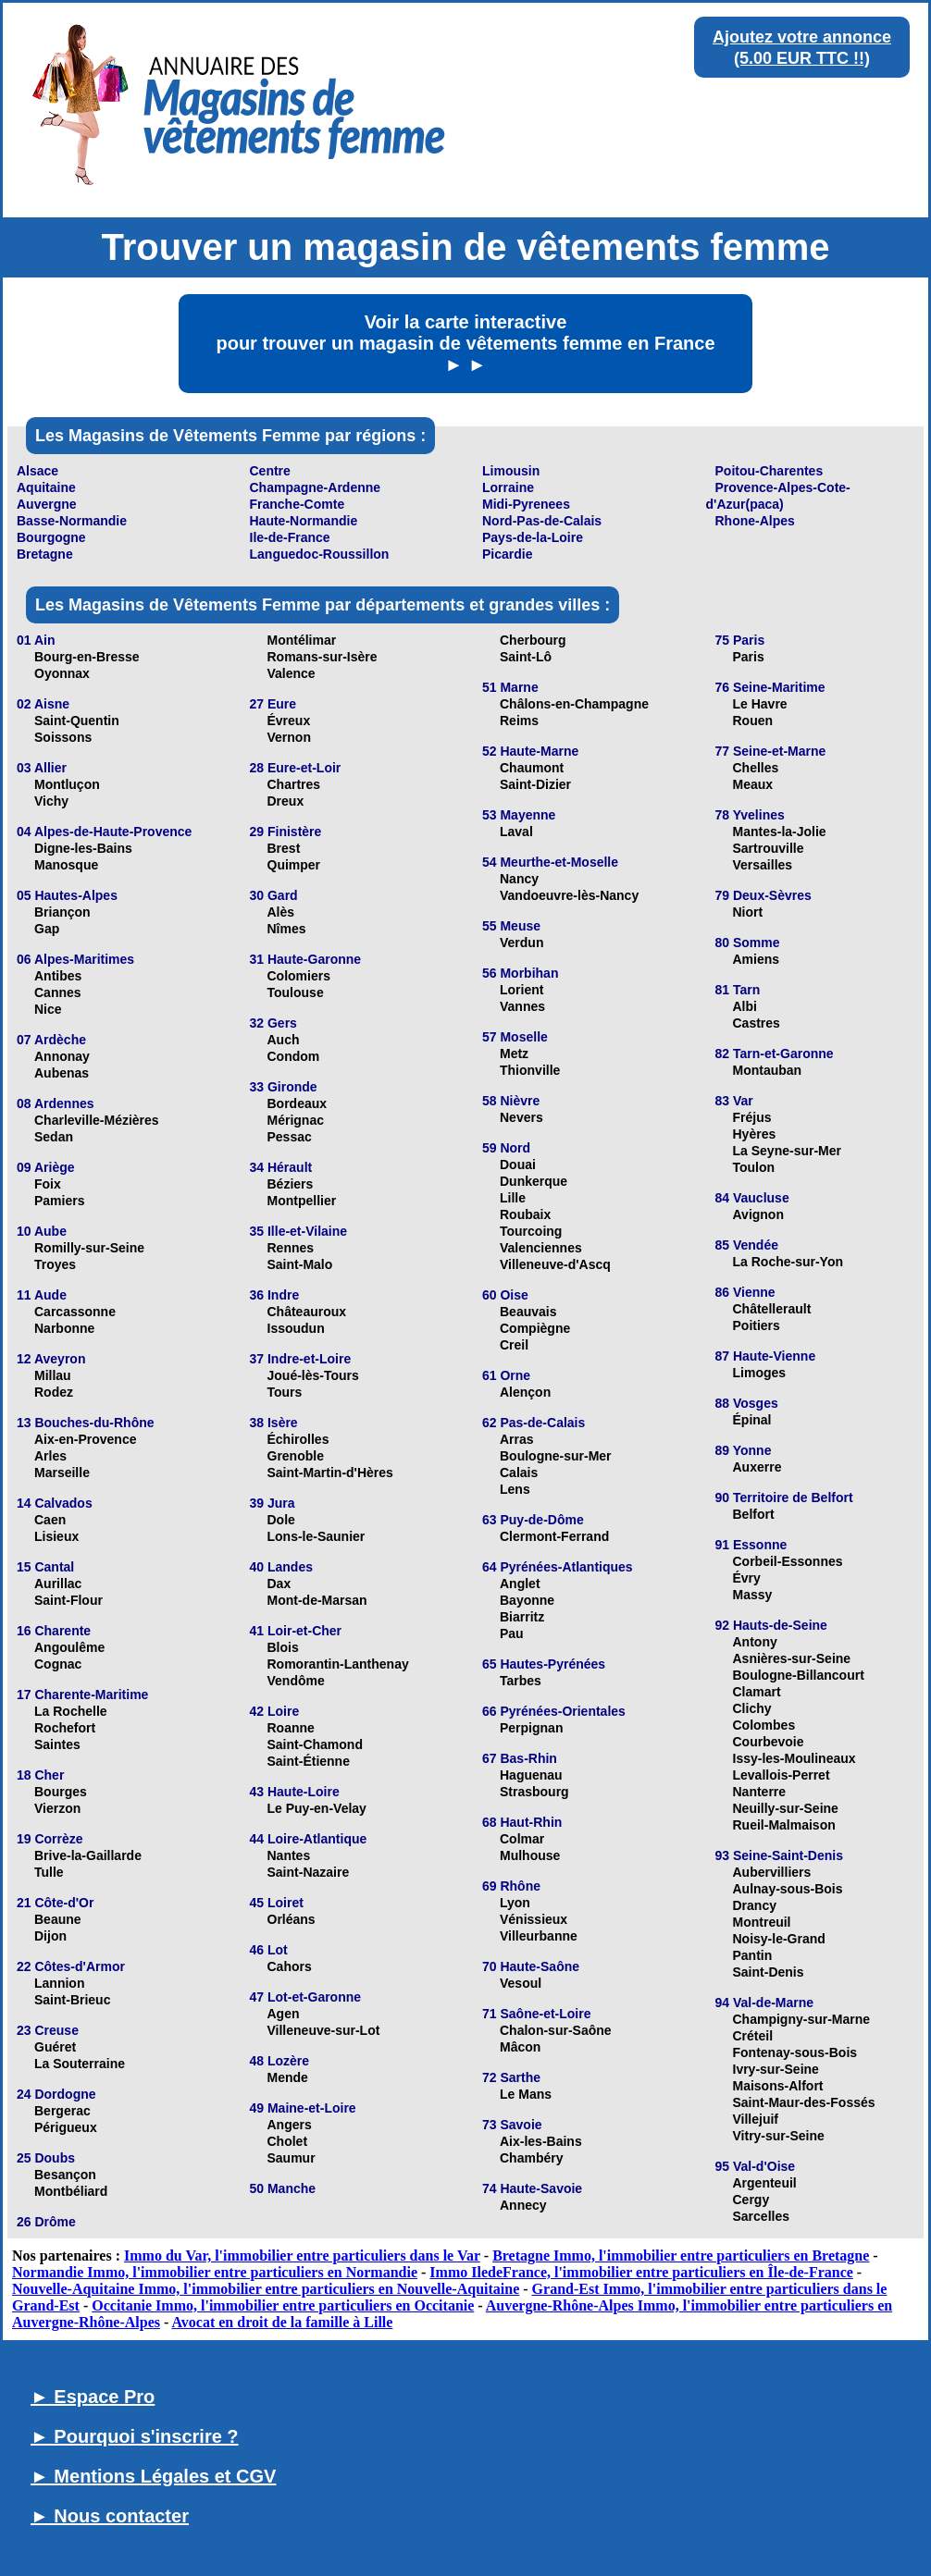 The height and width of the screenshot is (2576, 931). I want to click on Mâcon, so click(520, 2047).